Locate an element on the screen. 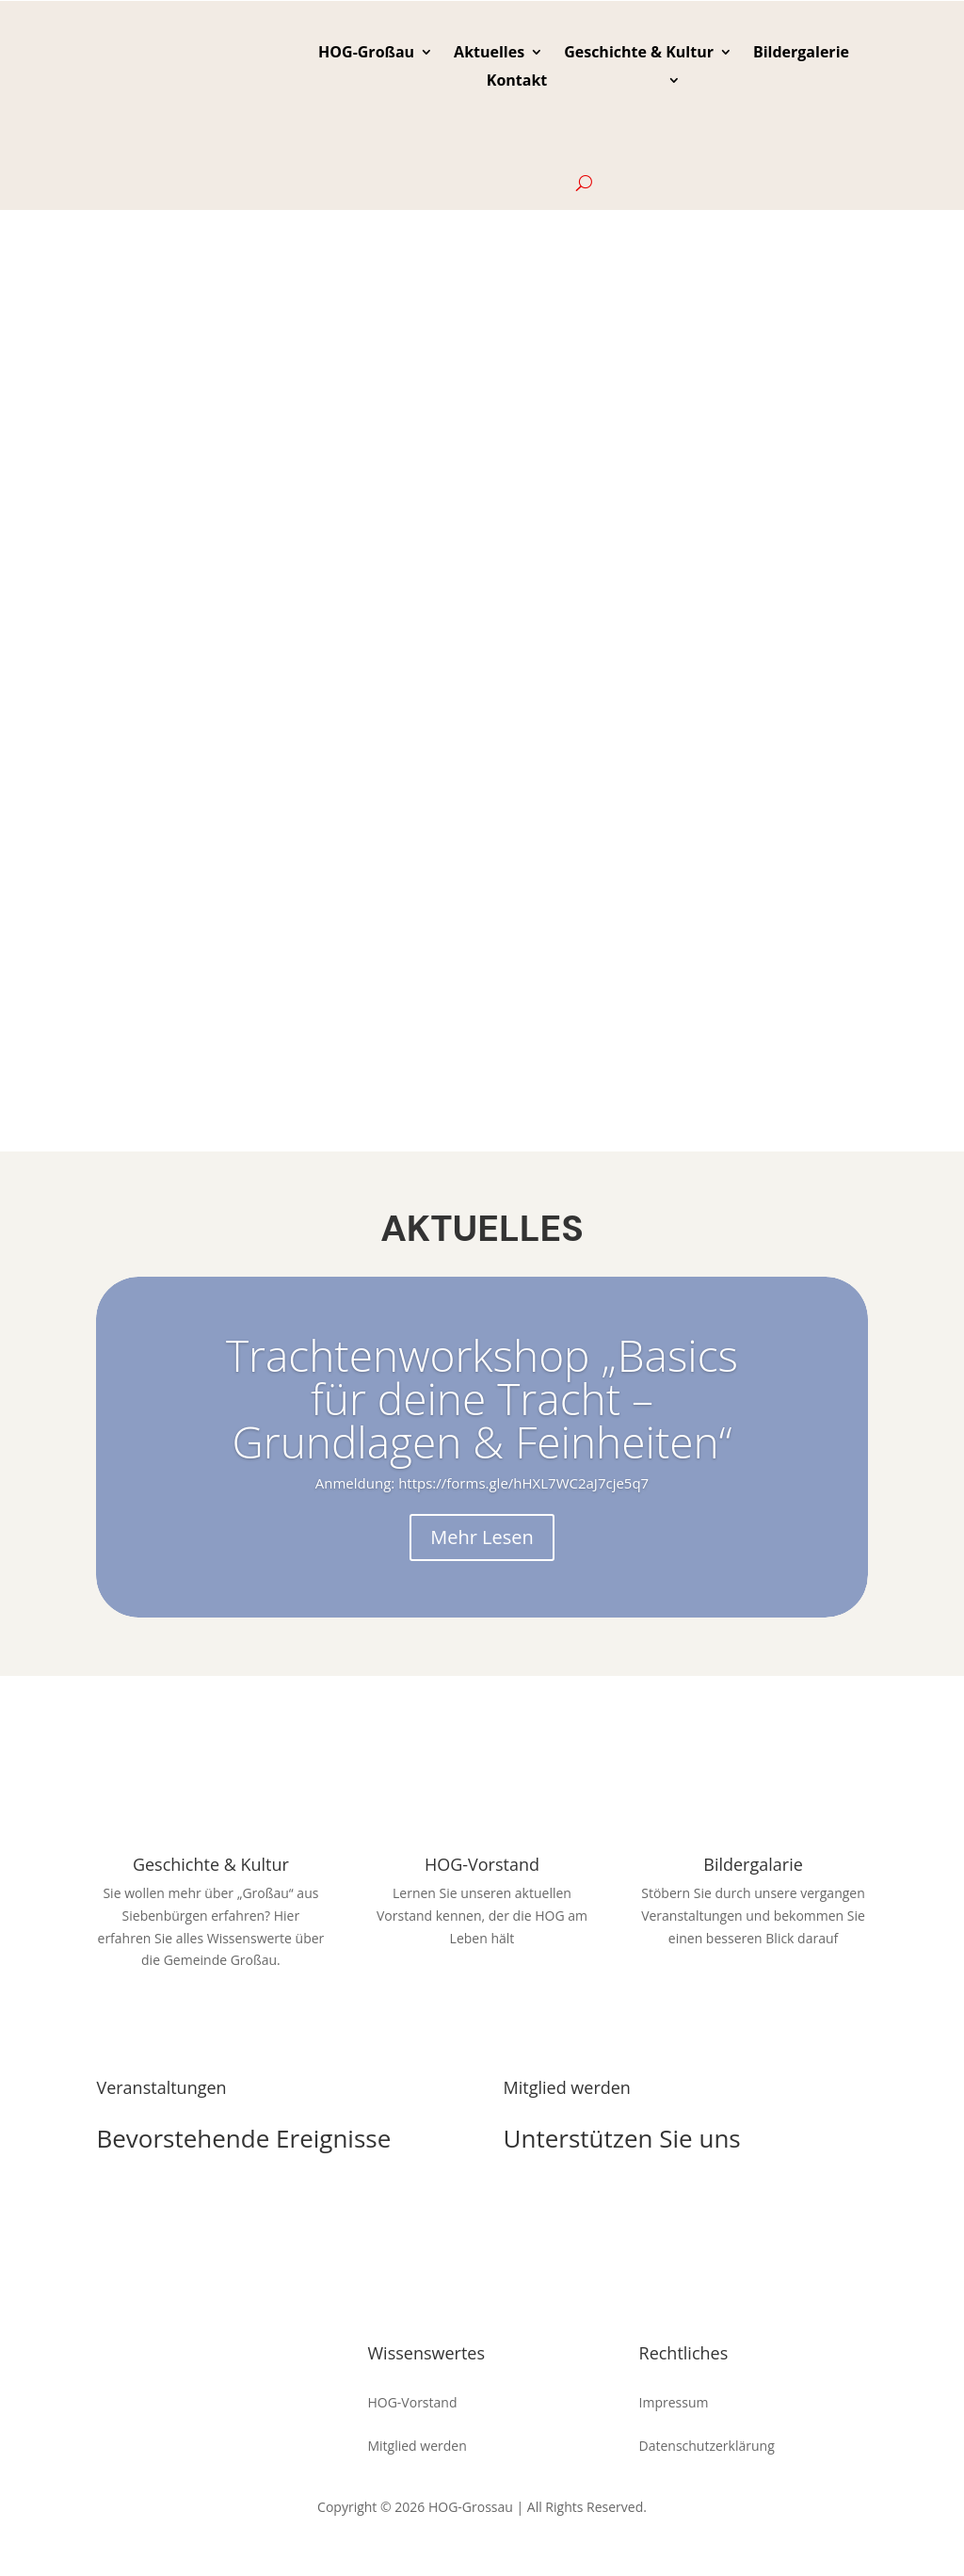  Die HOG is located at coordinates (562, 2204).